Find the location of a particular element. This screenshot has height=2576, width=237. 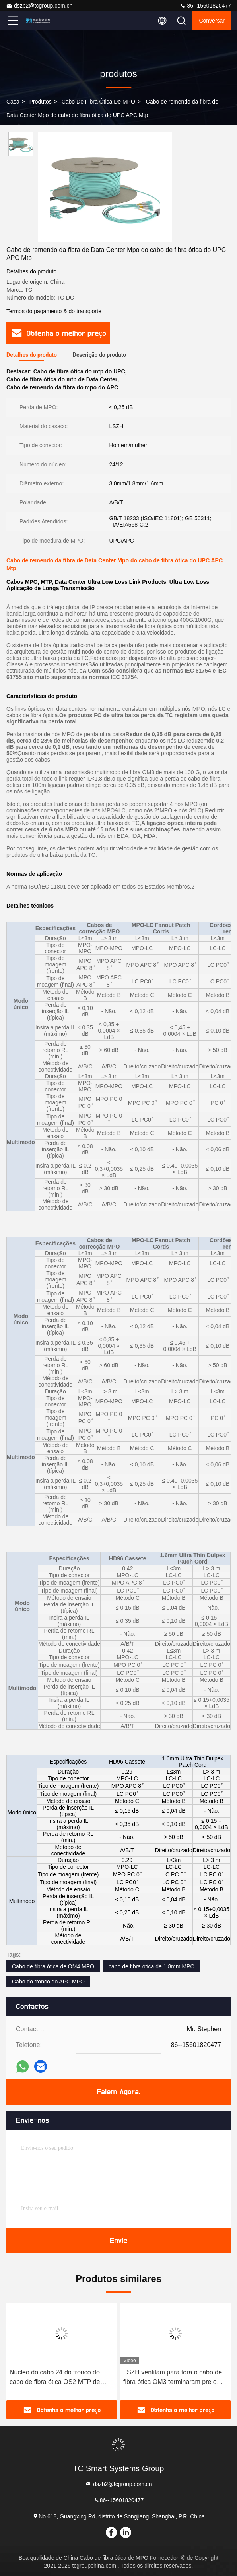

LSZH ventilam para fora o cabo de fibra ótica OM3 terminaram pre o cabo de fibra ótica is located at coordinates (172, 2378).